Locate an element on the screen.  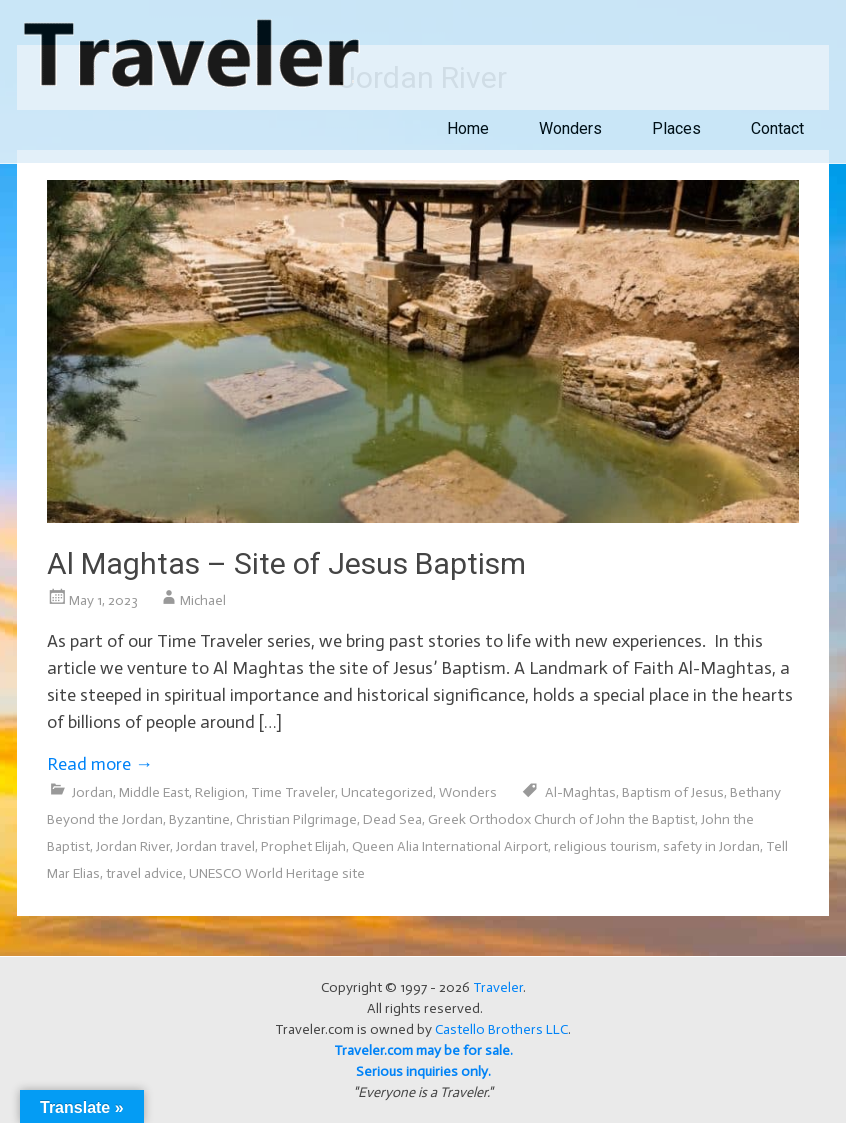
Time Traveler is located at coordinates (293, 792).